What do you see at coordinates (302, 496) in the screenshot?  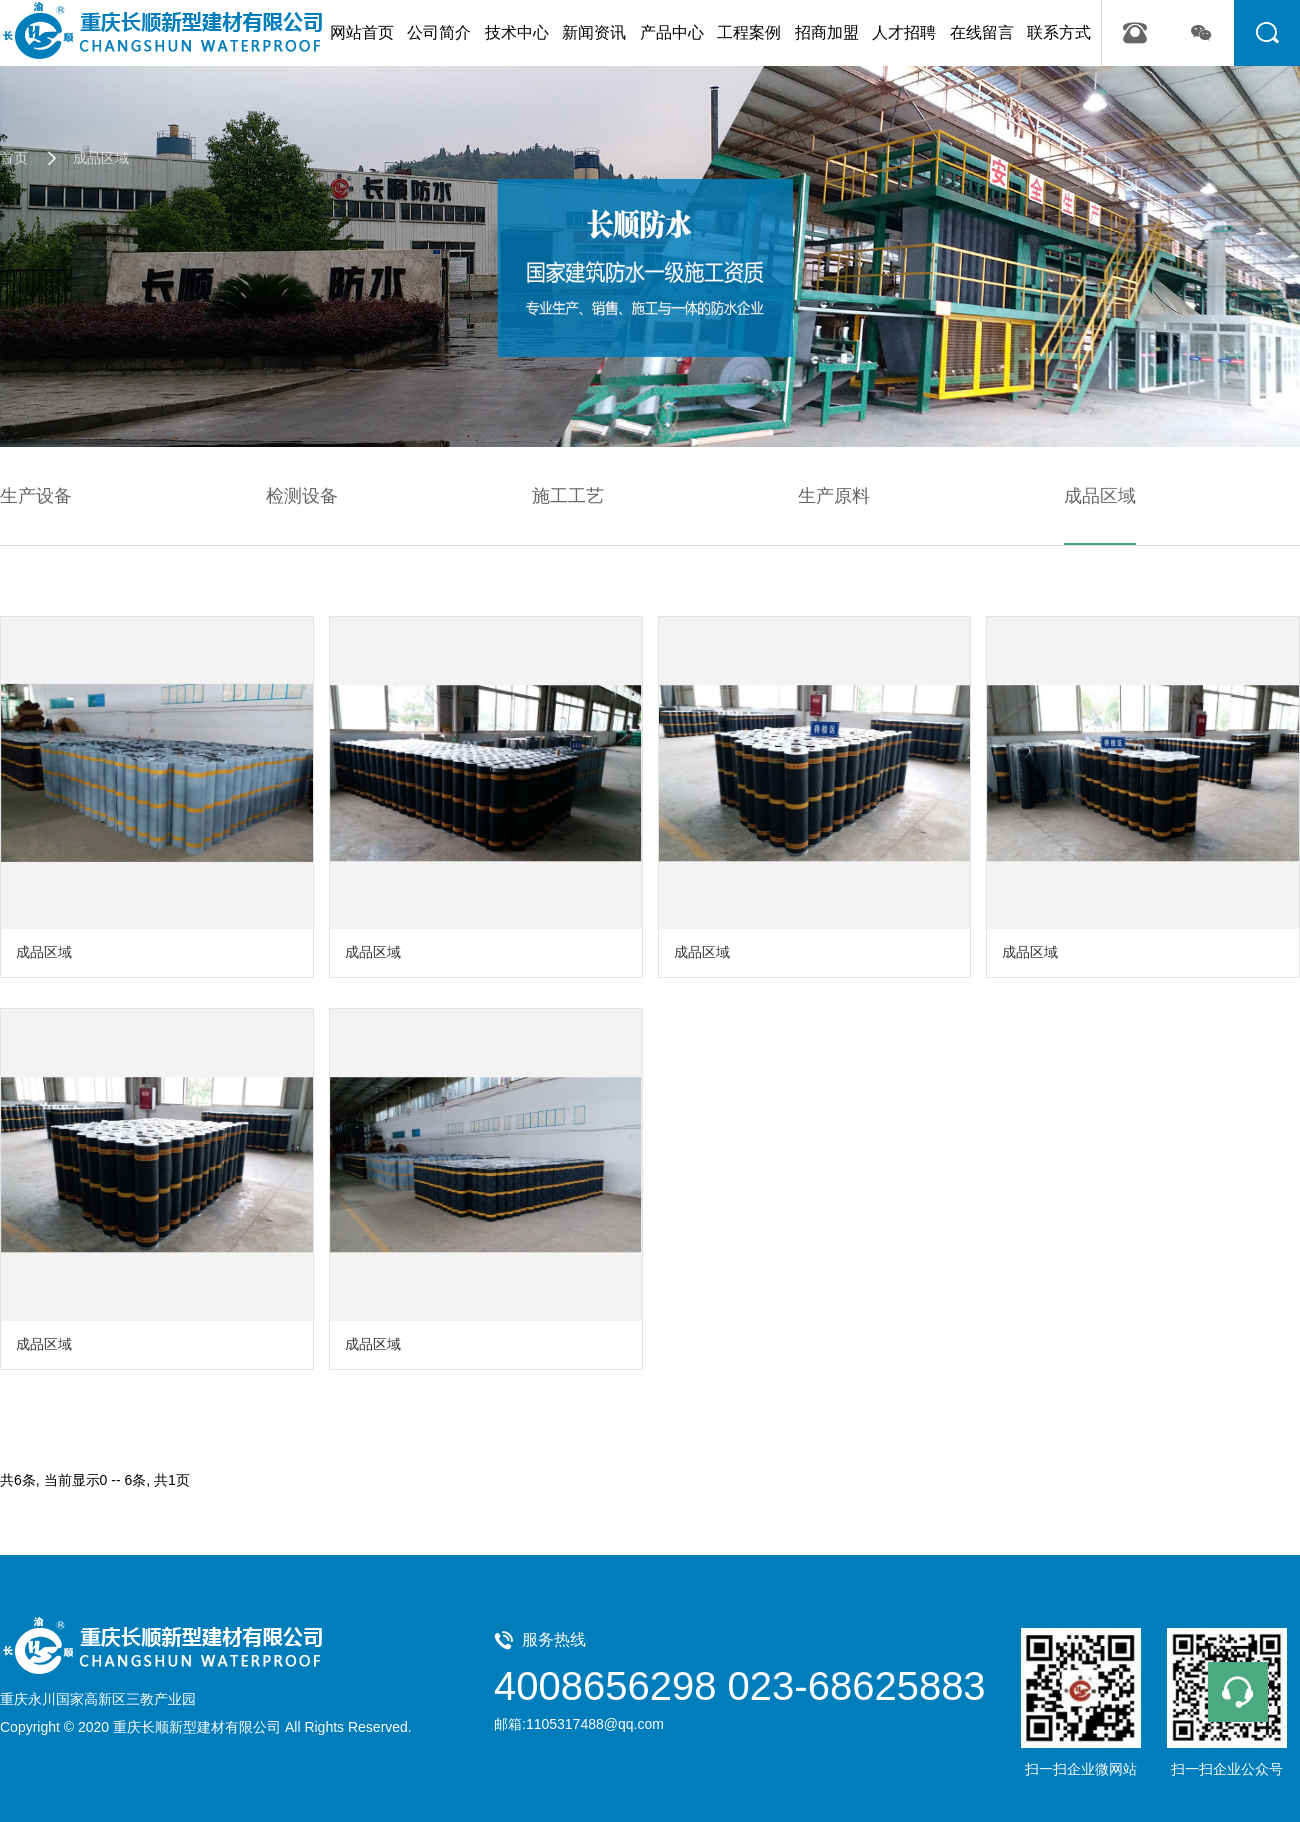 I see `检测设备` at bounding box center [302, 496].